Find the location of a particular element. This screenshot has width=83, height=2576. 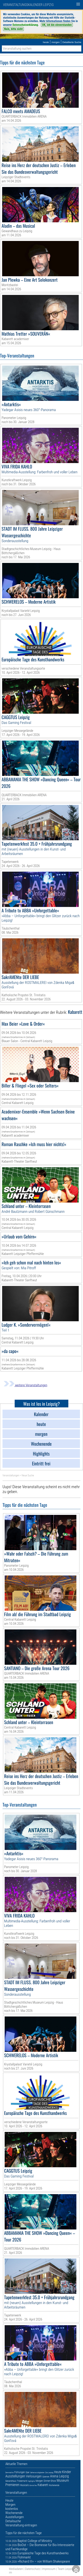

Morgen is located at coordinates (39, 2480).